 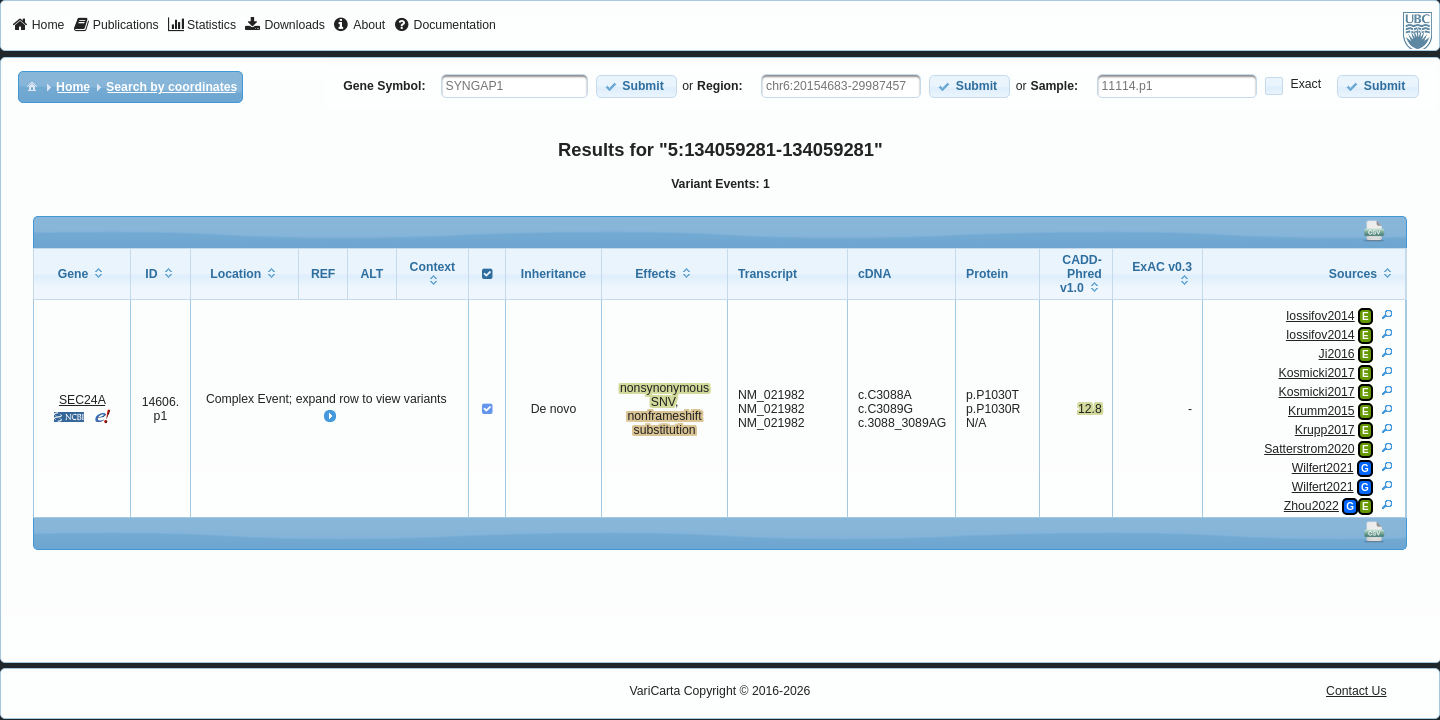 What do you see at coordinates (1055, 86) in the screenshot?
I see `Sample:` at bounding box center [1055, 86].